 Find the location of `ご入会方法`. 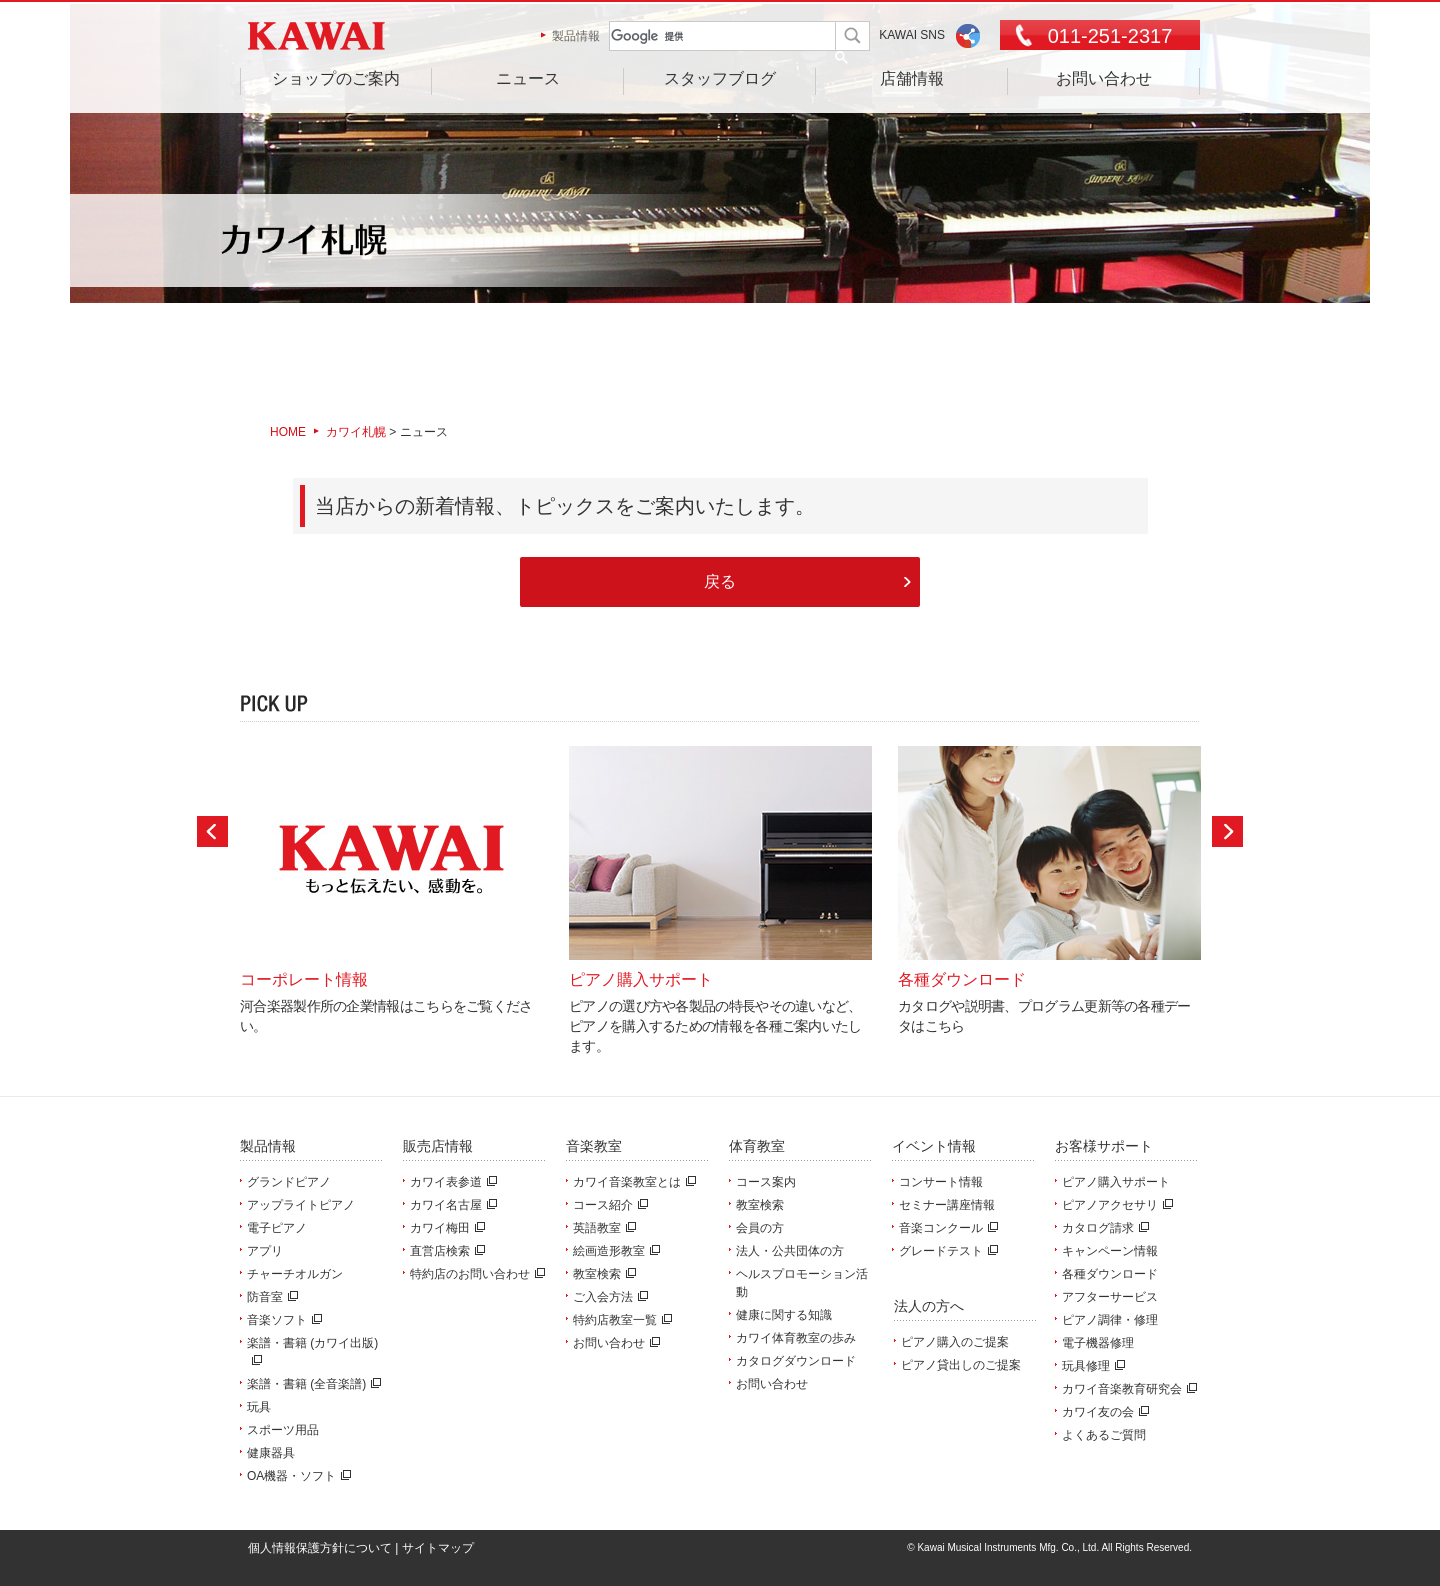

ご入会方法 is located at coordinates (608, 1297).